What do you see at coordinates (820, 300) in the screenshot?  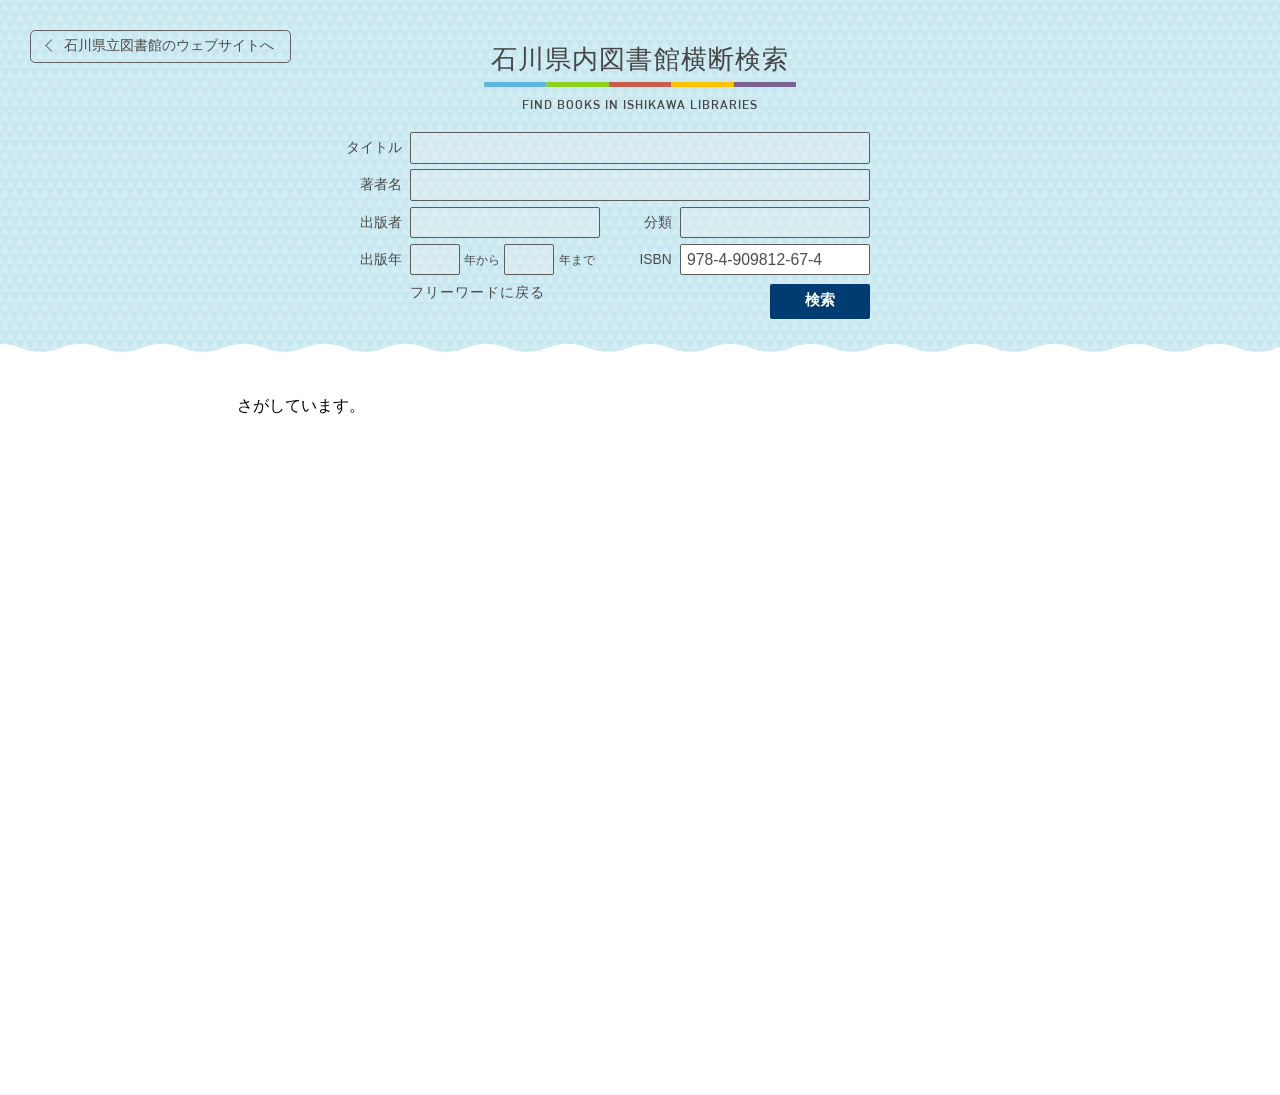 I see `検索` at bounding box center [820, 300].